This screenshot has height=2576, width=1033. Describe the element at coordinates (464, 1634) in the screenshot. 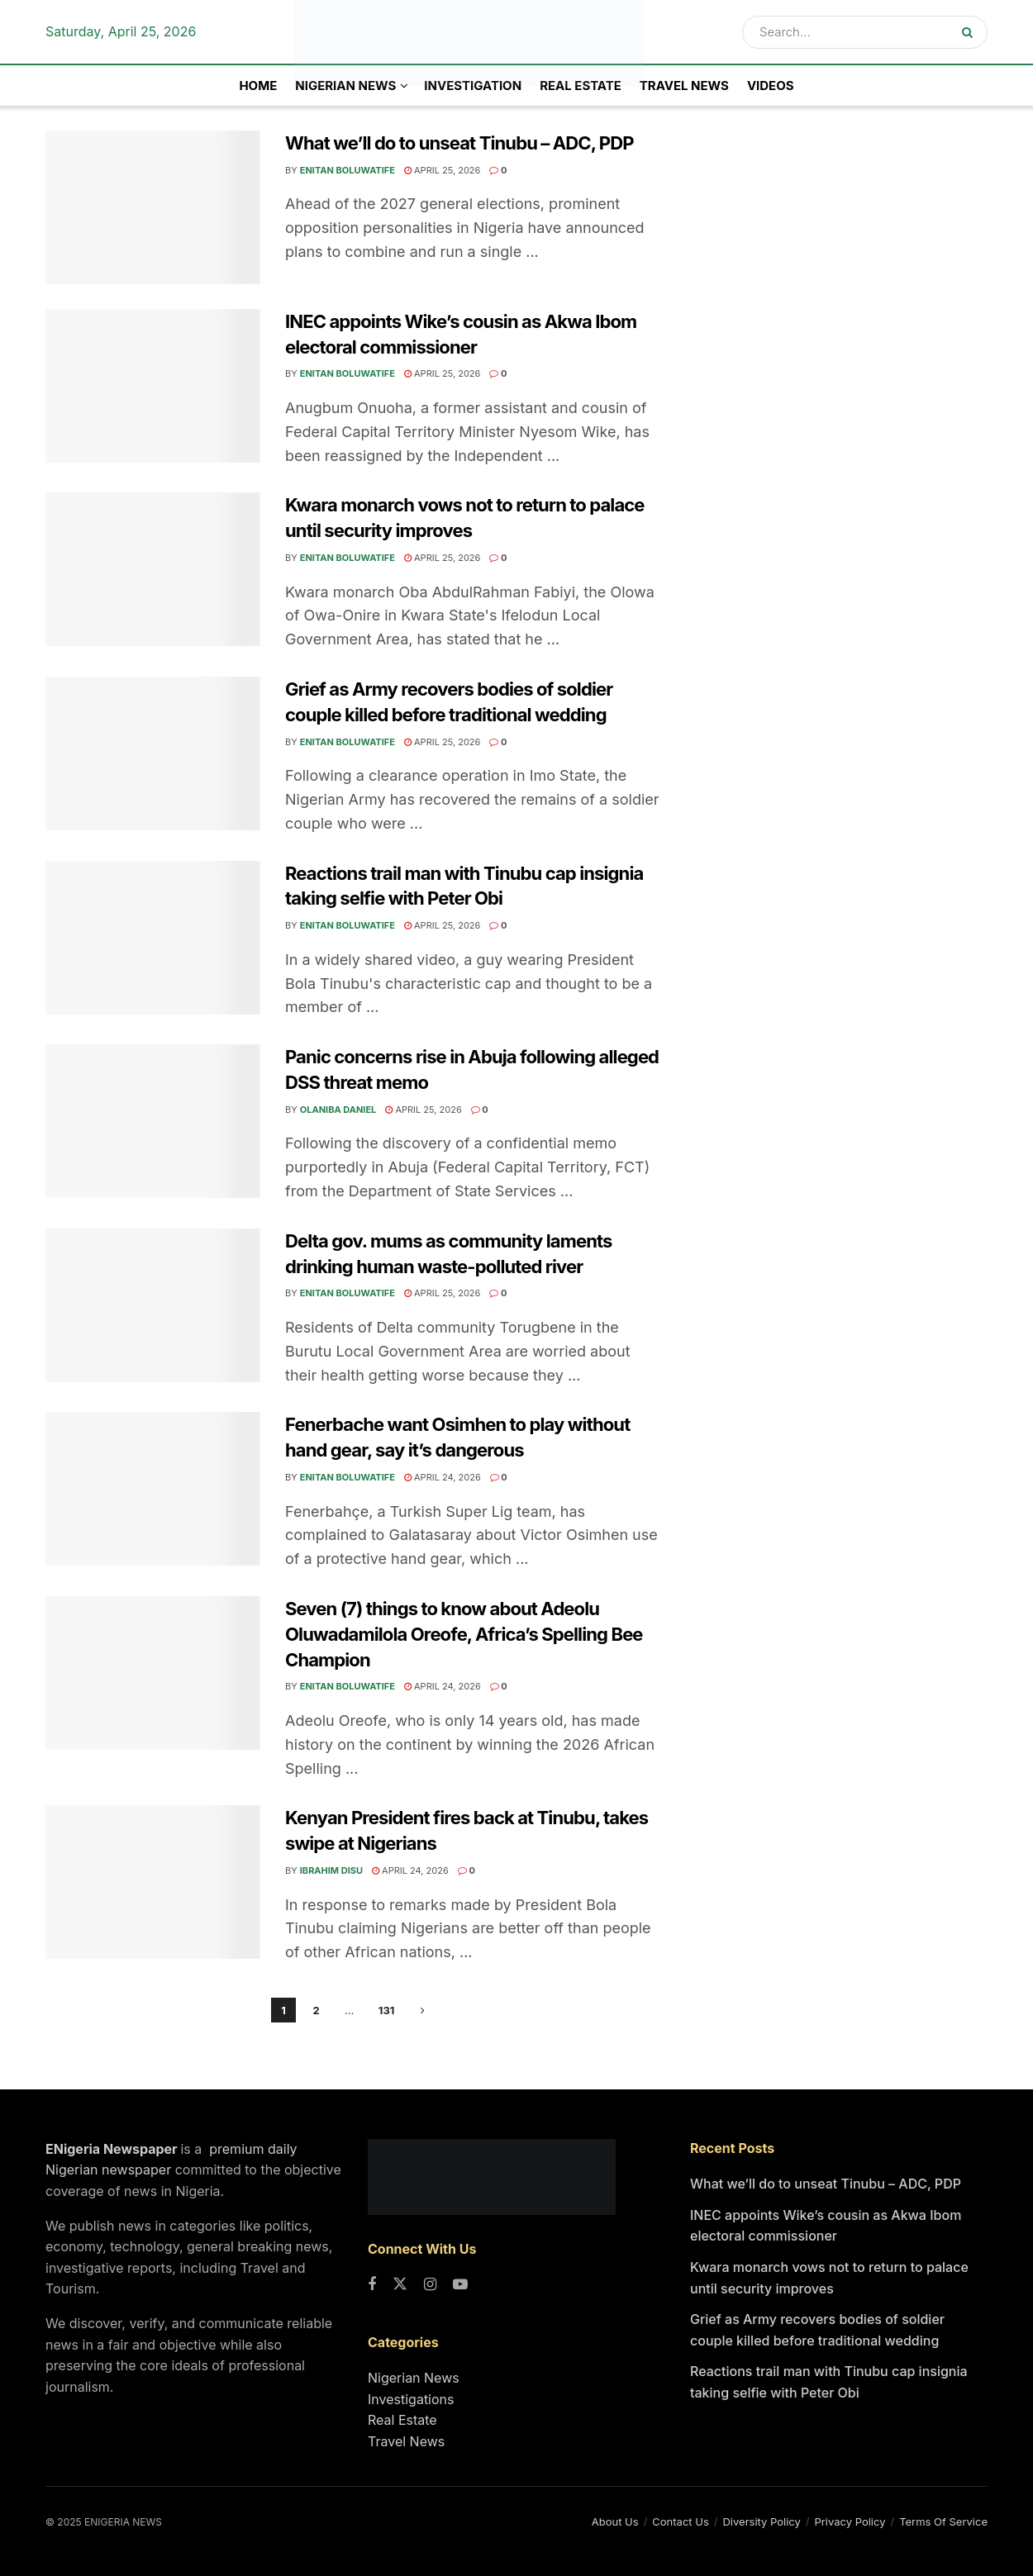

I see `Seven (7) things to know about Adeolu Oluwadamilola Oreofe, Africa’s Spelling Bee Champion` at that location.